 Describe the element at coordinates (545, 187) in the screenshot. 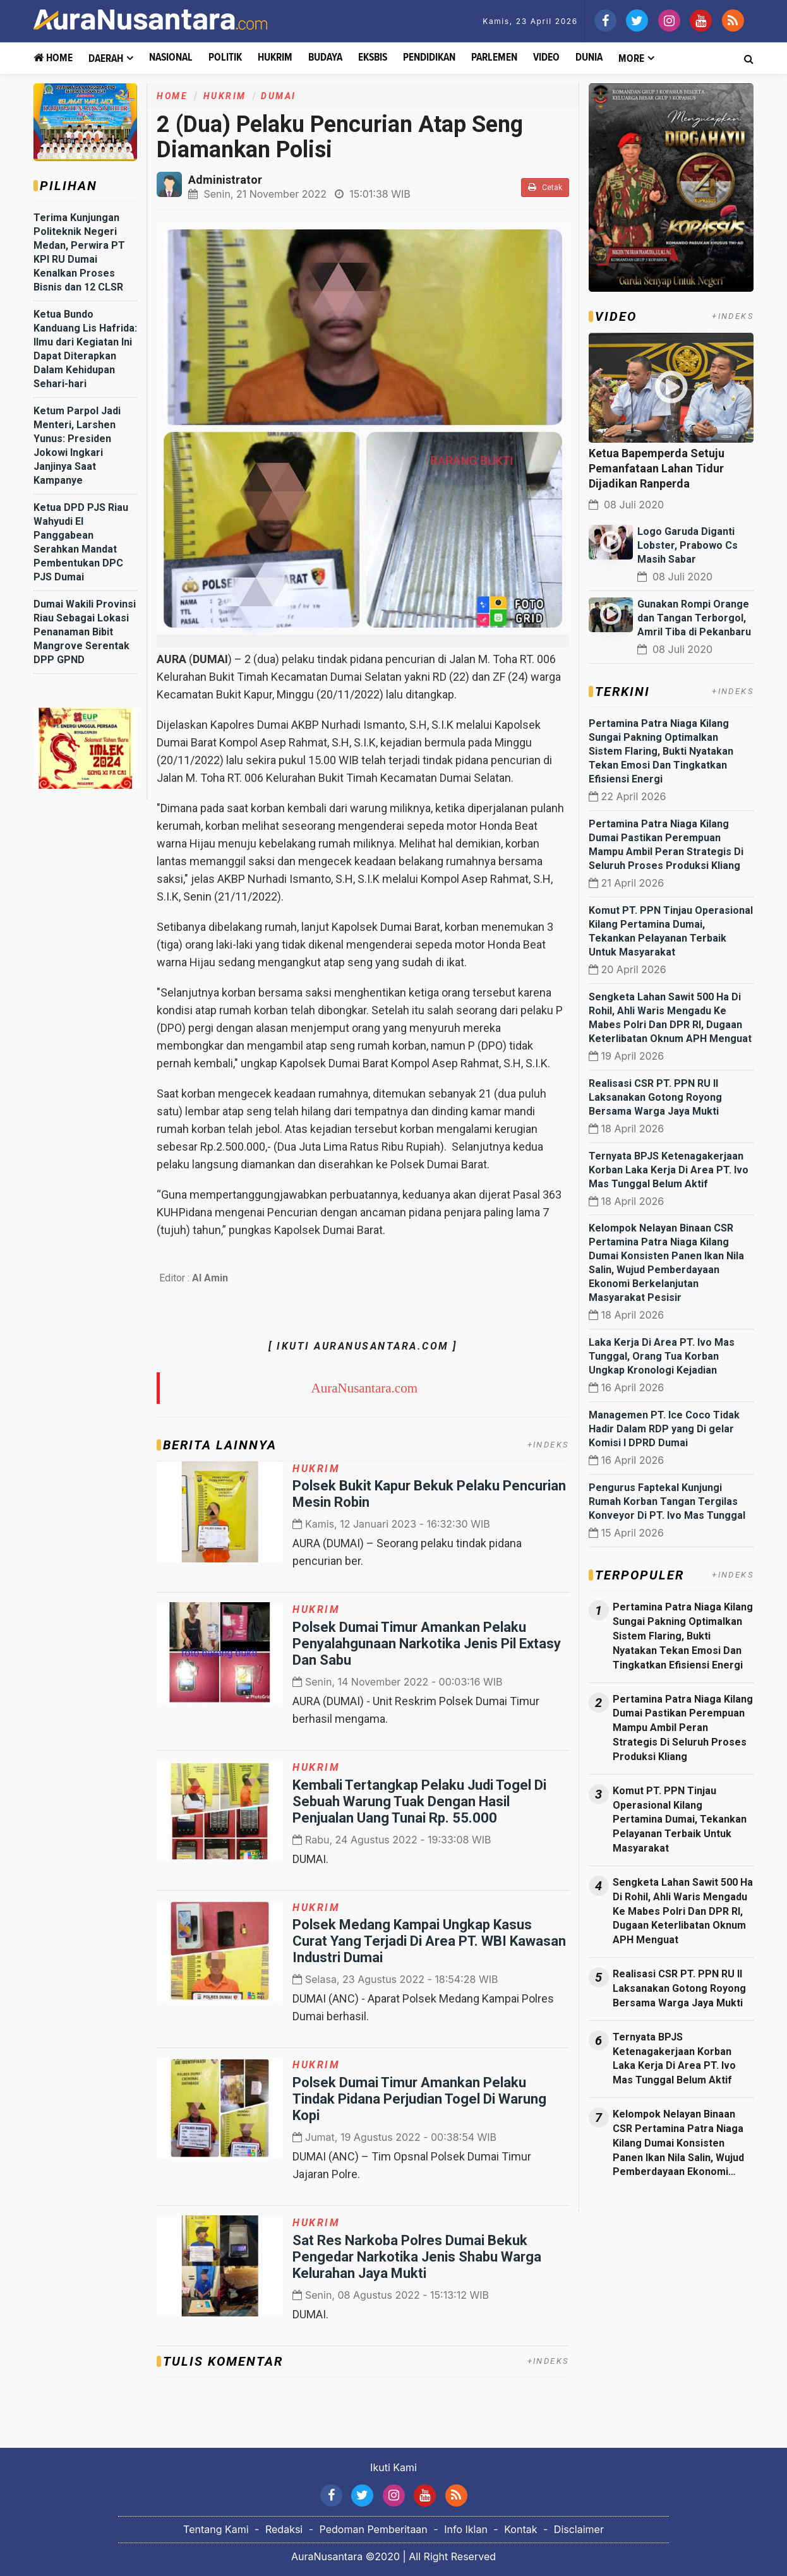

I see `Cetak` at that location.